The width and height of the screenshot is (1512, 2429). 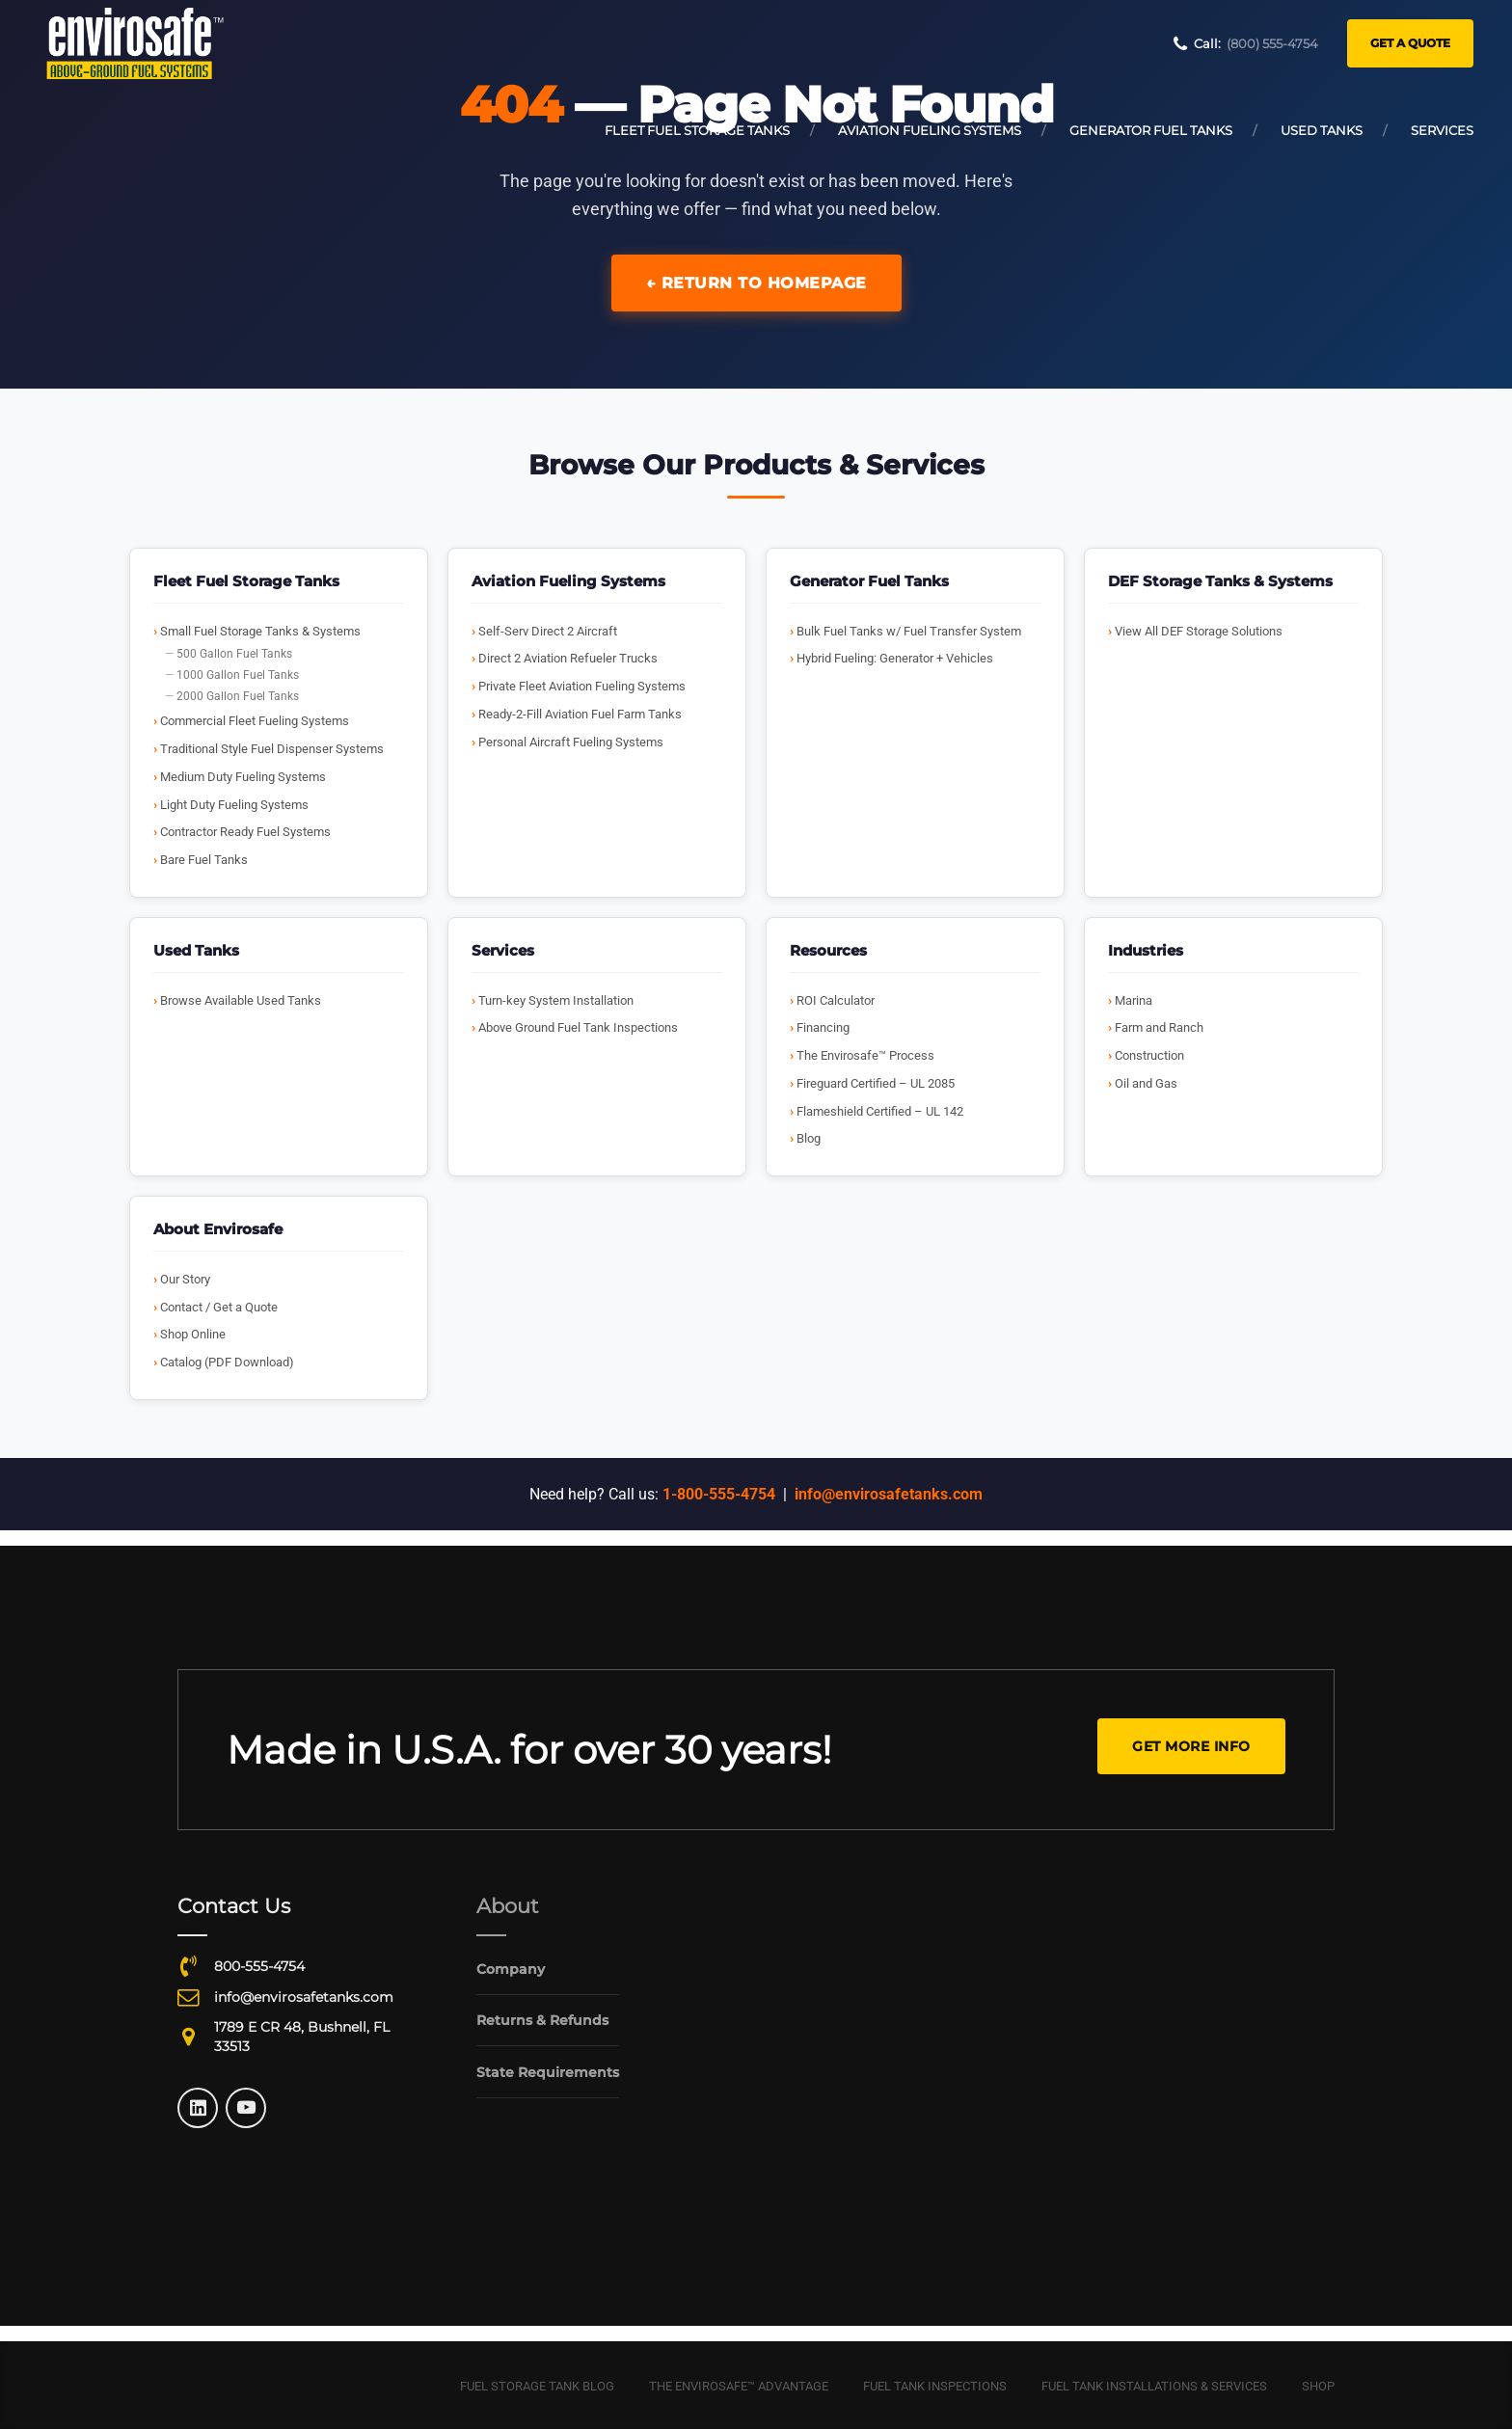 What do you see at coordinates (245, 831) in the screenshot?
I see `Contractor Ready Fuel Systems` at bounding box center [245, 831].